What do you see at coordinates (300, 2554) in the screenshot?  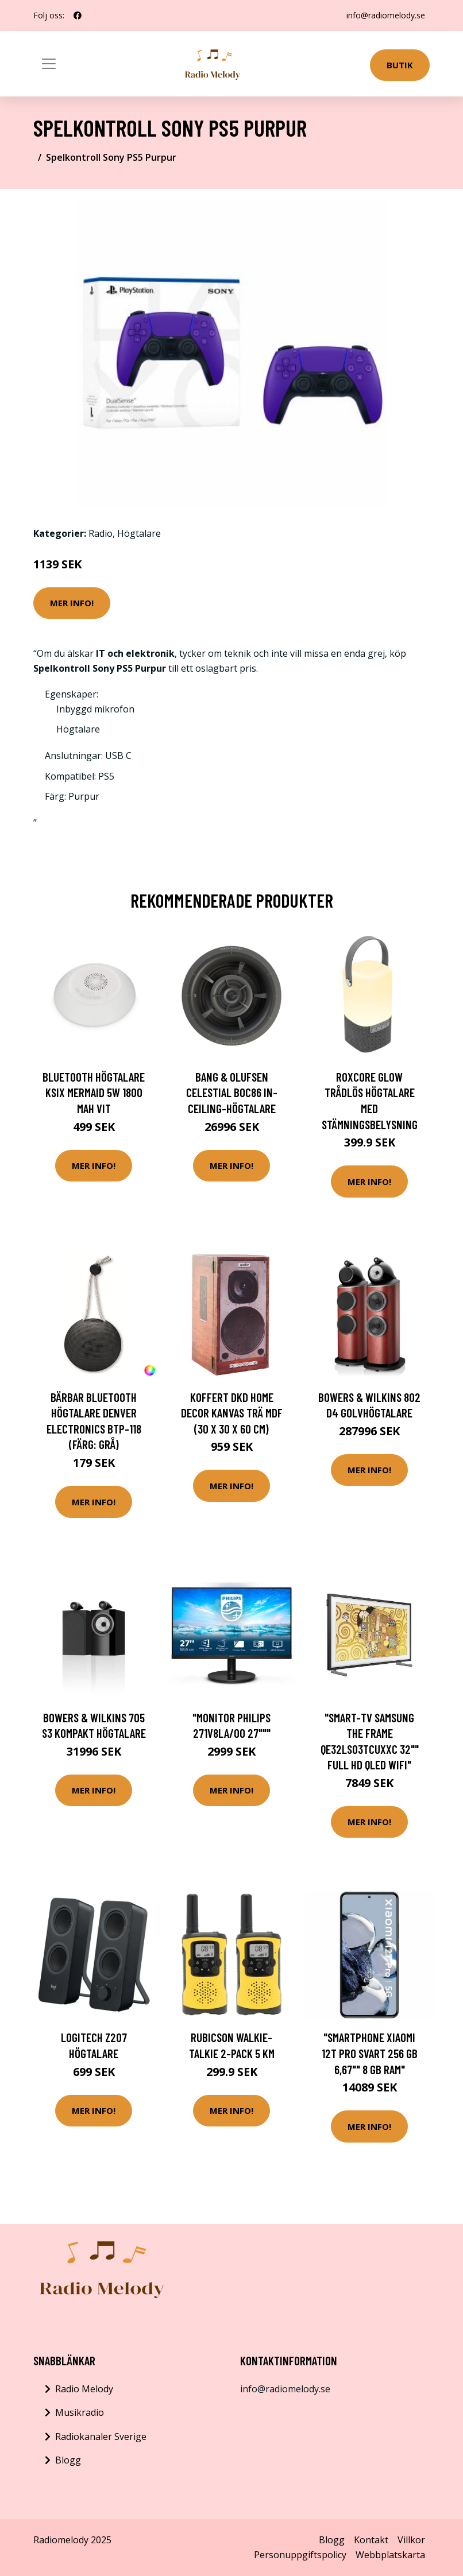 I see `Personuppgiftspolicy` at bounding box center [300, 2554].